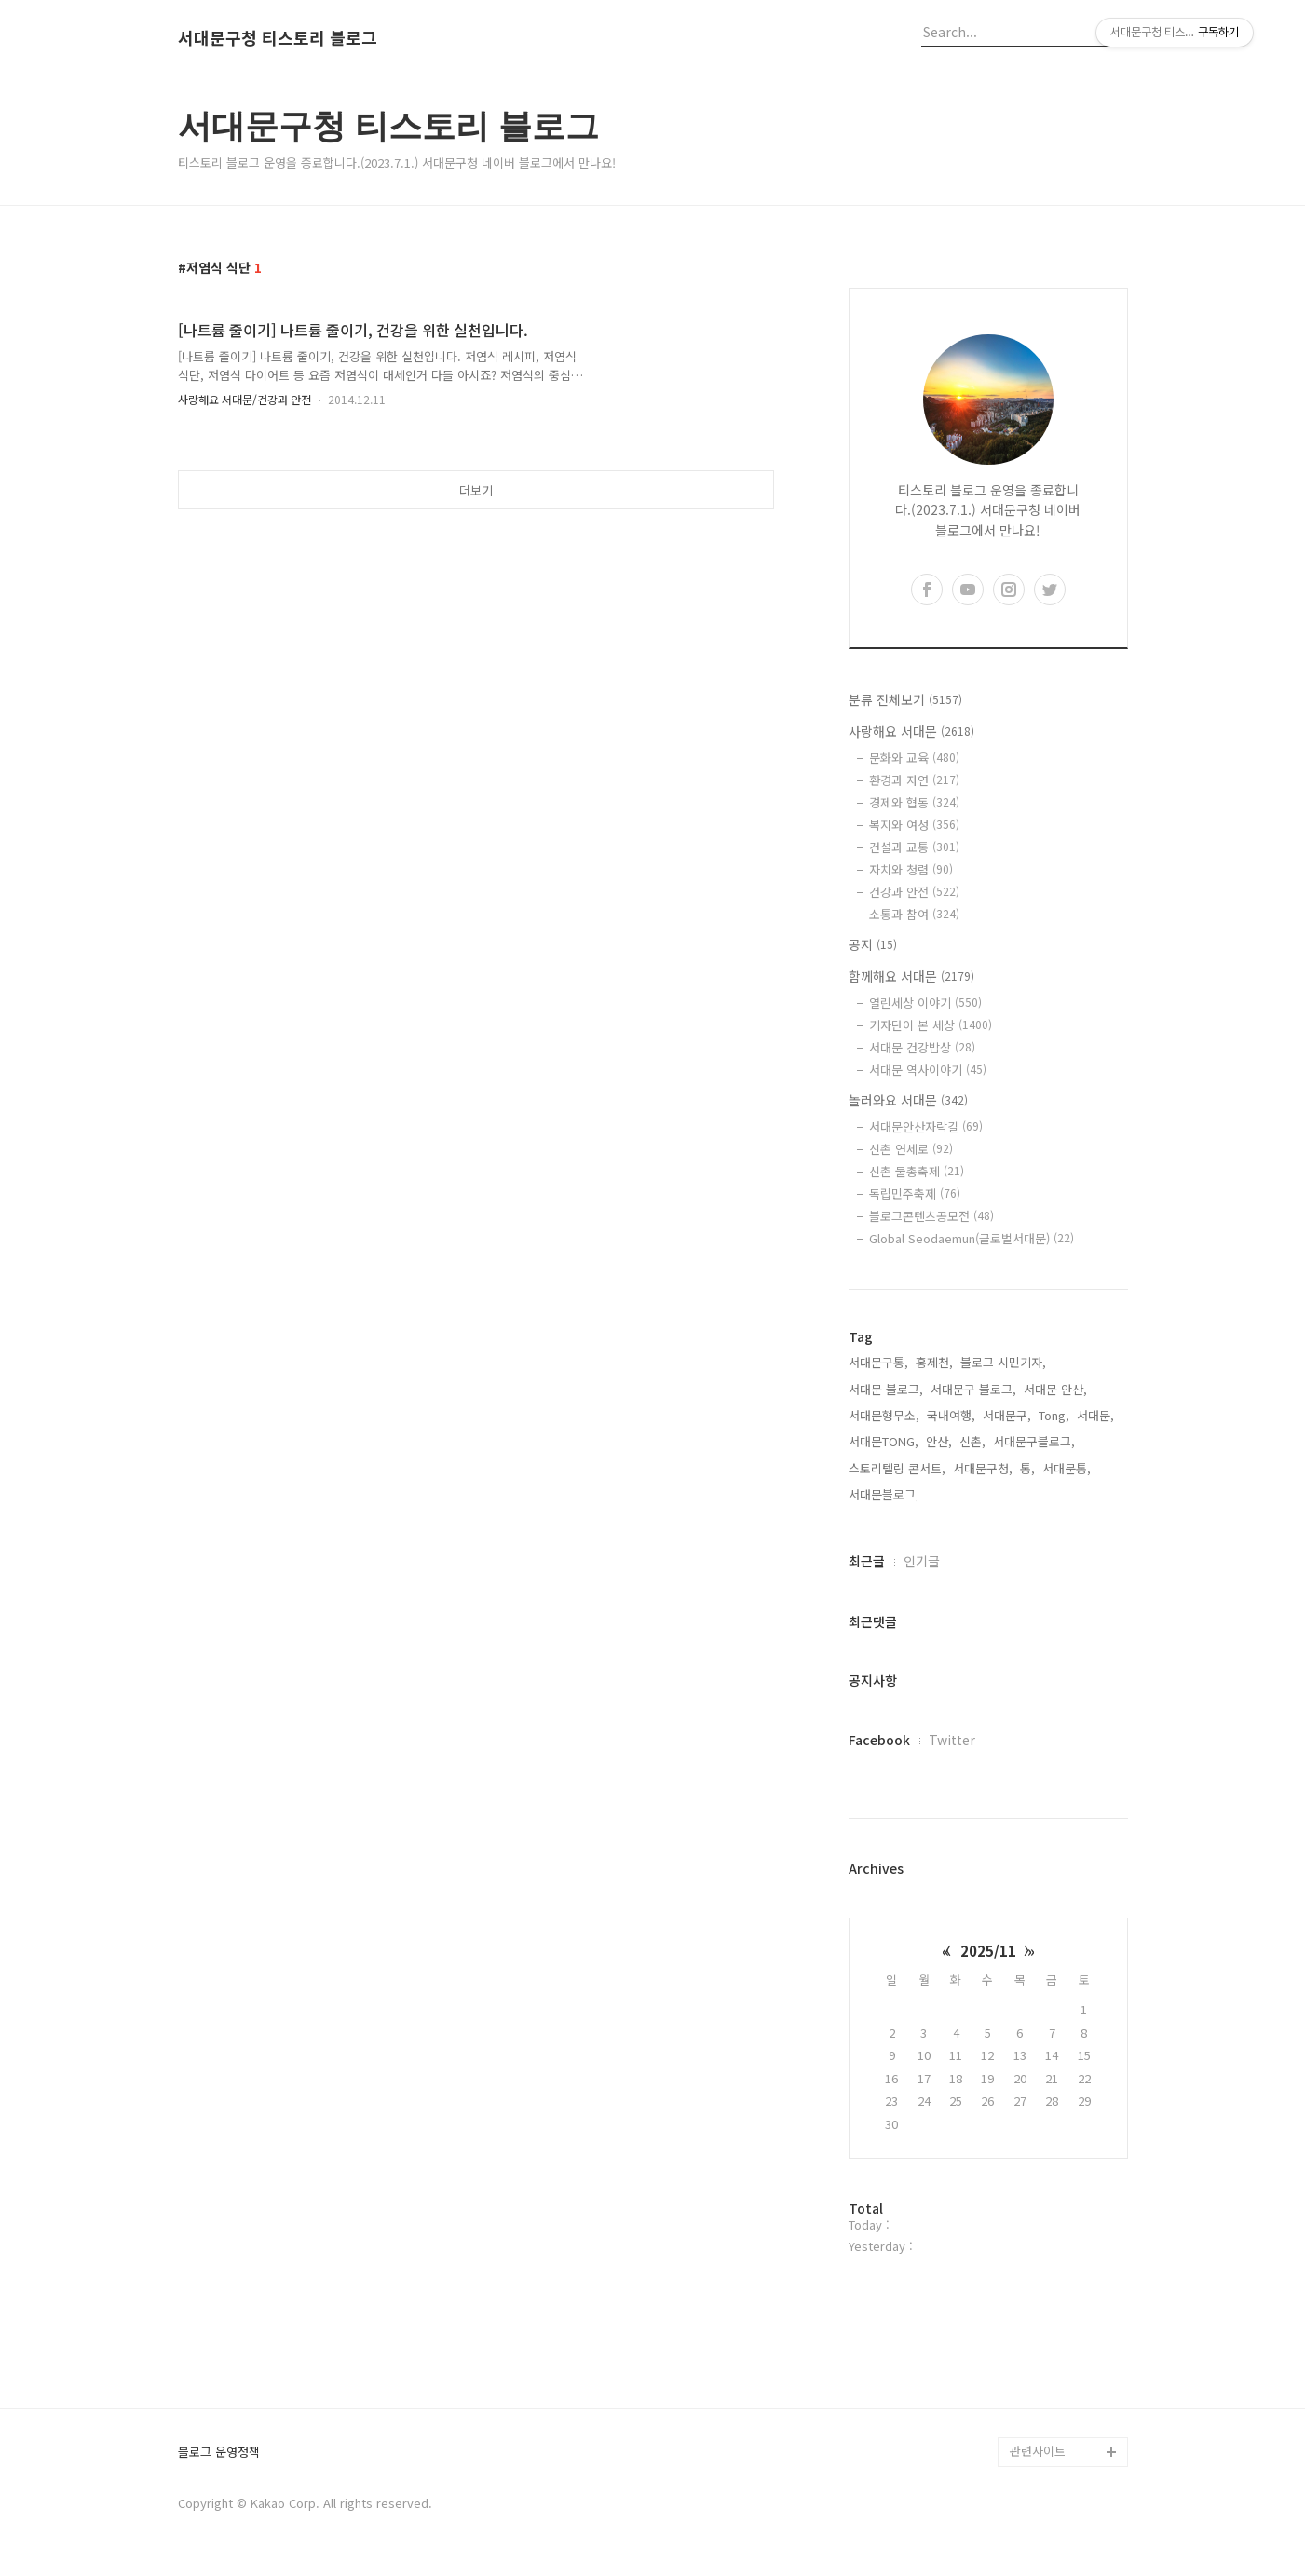 This screenshot has width=1305, height=2576. Describe the element at coordinates (914, 847) in the screenshot. I see `건설과 교통` at that location.